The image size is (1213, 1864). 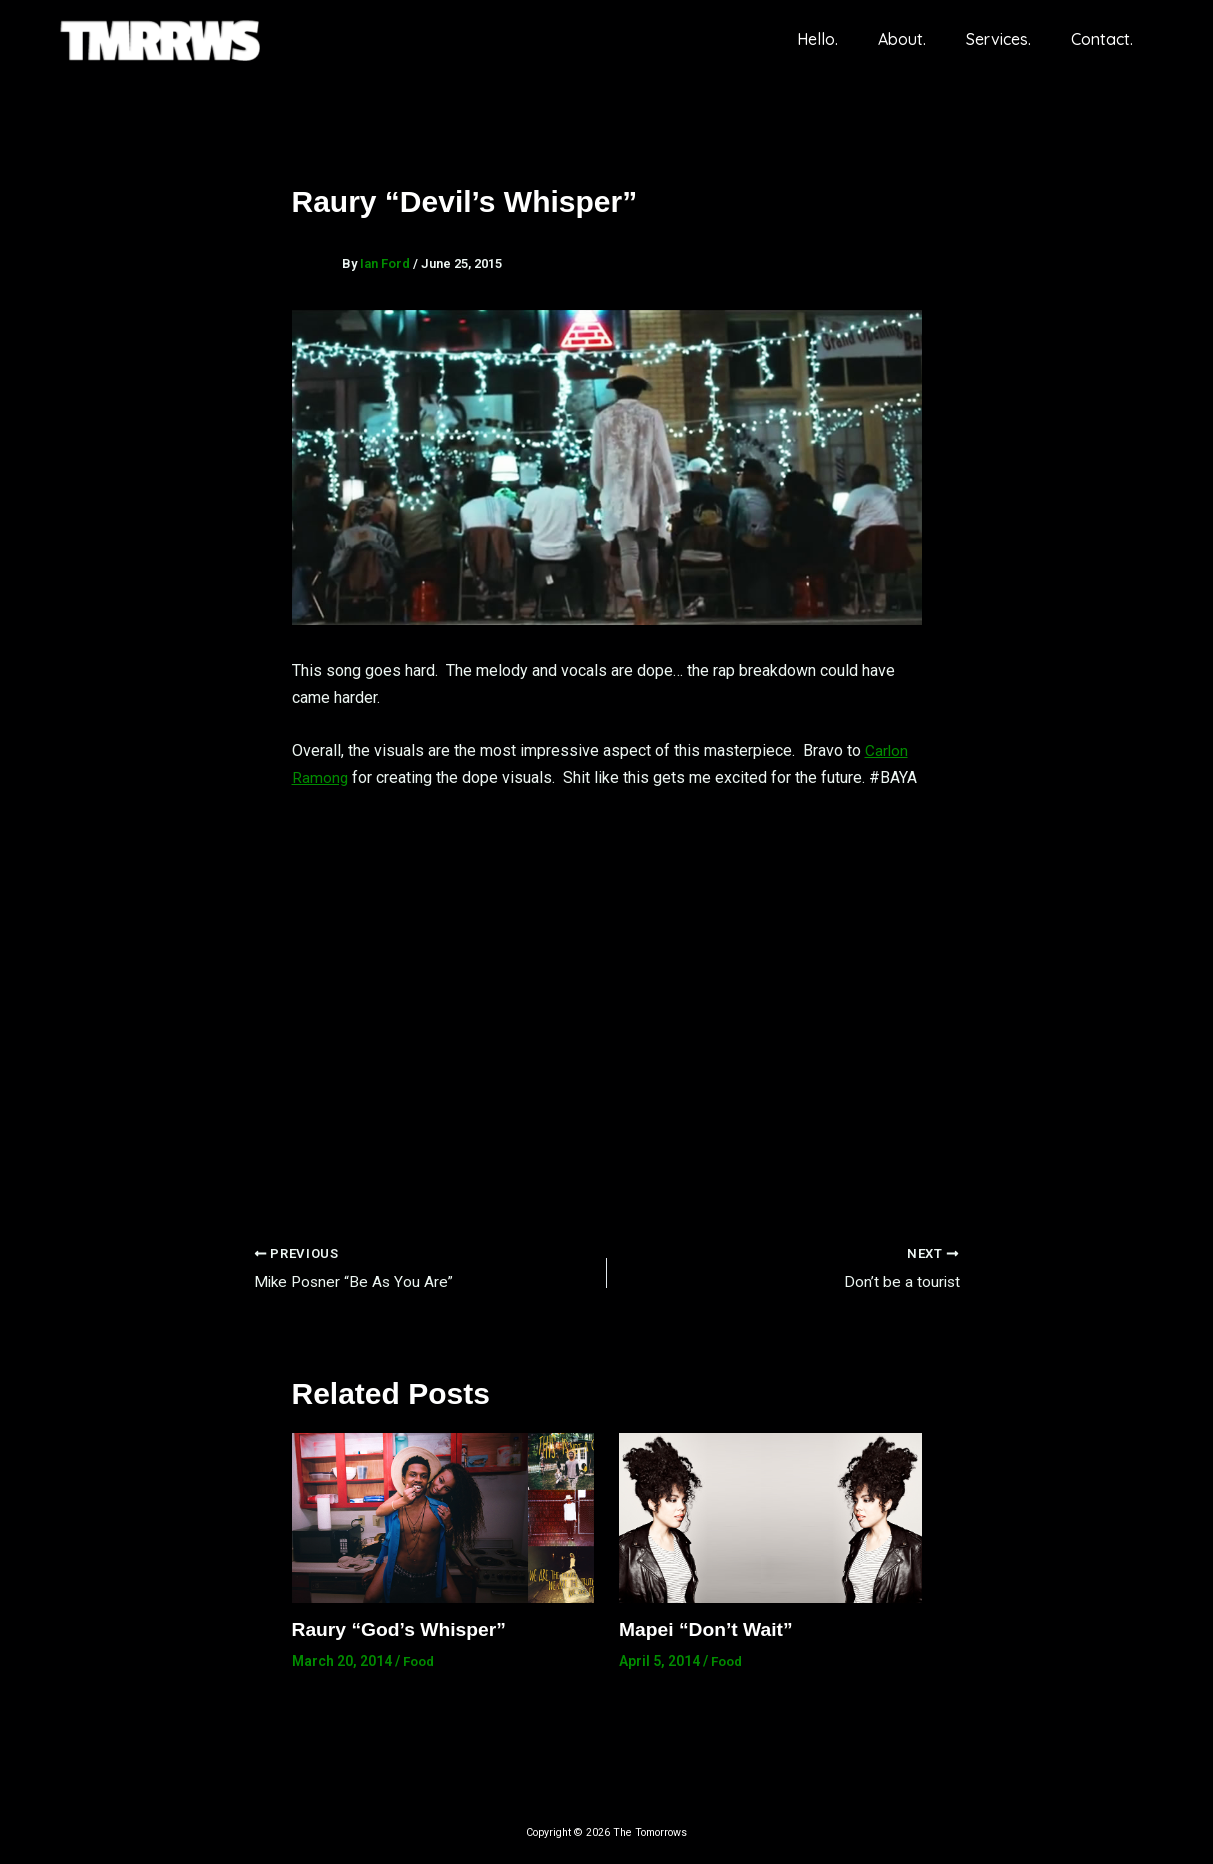 What do you see at coordinates (1010, 39) in the screenshot?
I see `Services.` at bounding box center [1010, 39].